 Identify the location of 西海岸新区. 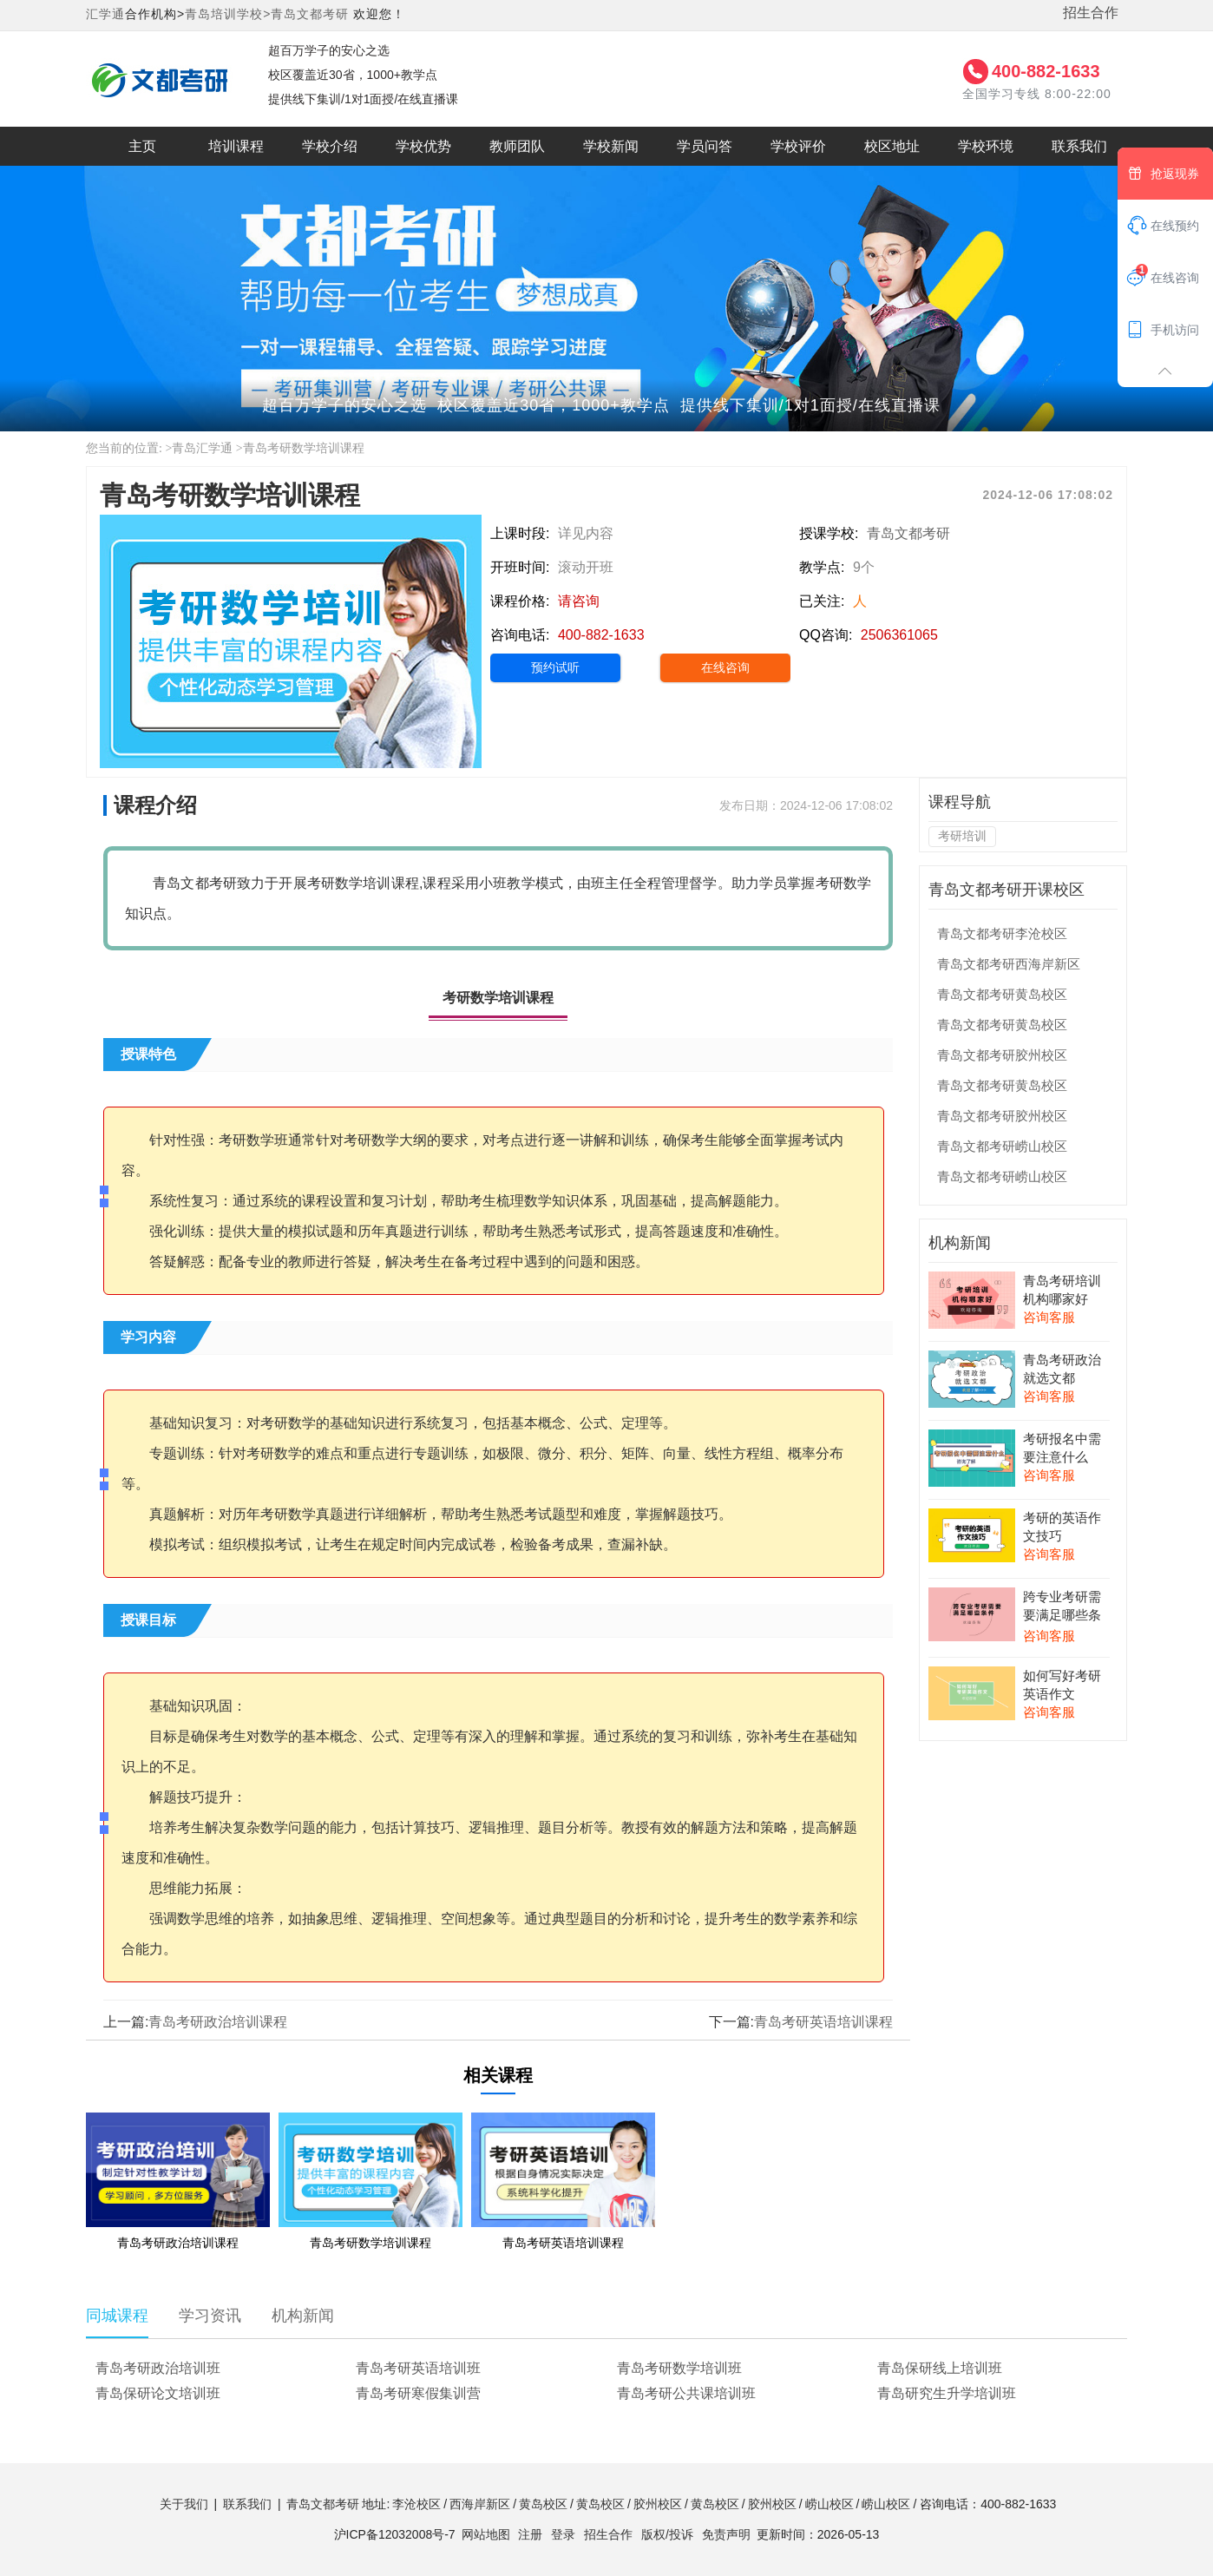
(479, 2504).